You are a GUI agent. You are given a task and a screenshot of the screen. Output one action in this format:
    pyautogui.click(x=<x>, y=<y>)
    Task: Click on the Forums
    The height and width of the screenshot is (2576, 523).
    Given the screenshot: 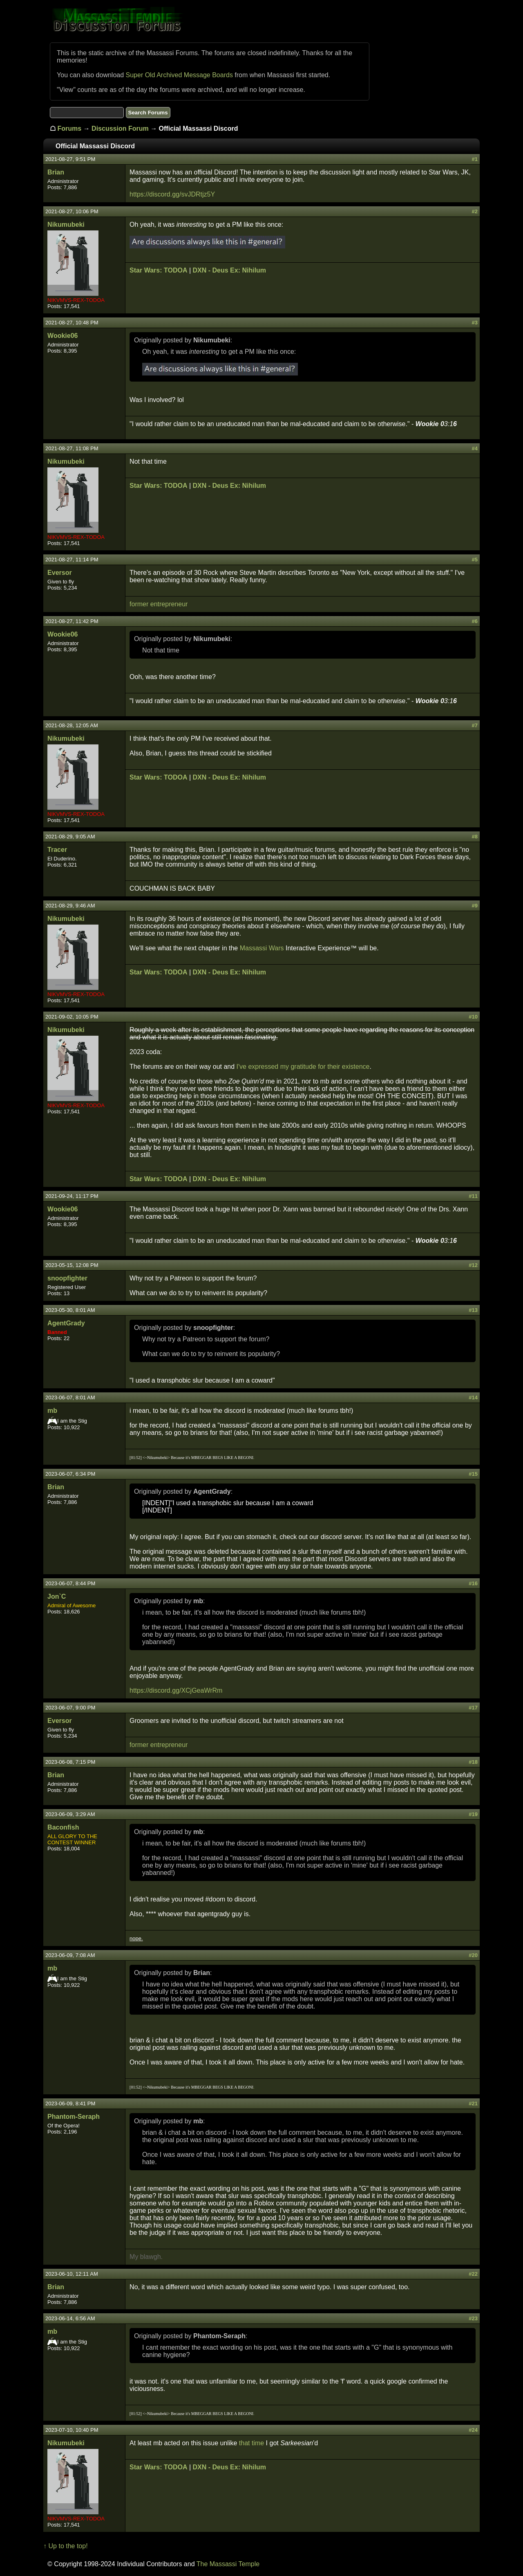 What is the action you would take?
    pyautogui.click(x=70, y=128)
    